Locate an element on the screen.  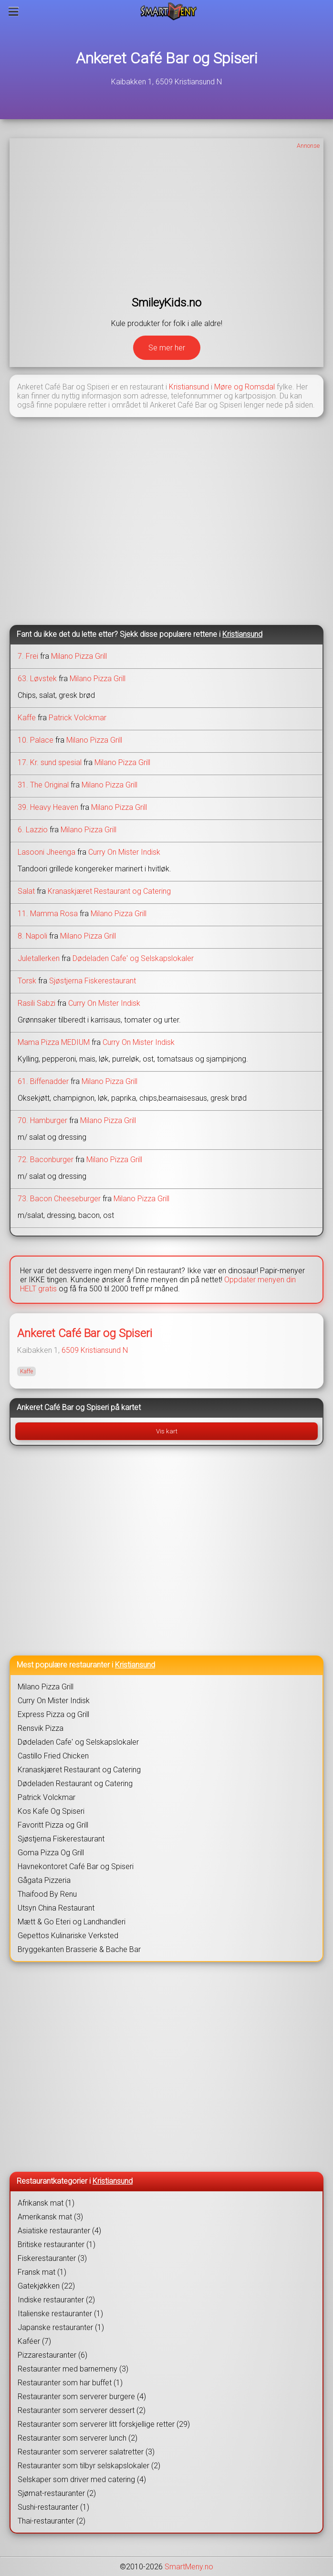
Torsk is located at coordinates (27, 980).